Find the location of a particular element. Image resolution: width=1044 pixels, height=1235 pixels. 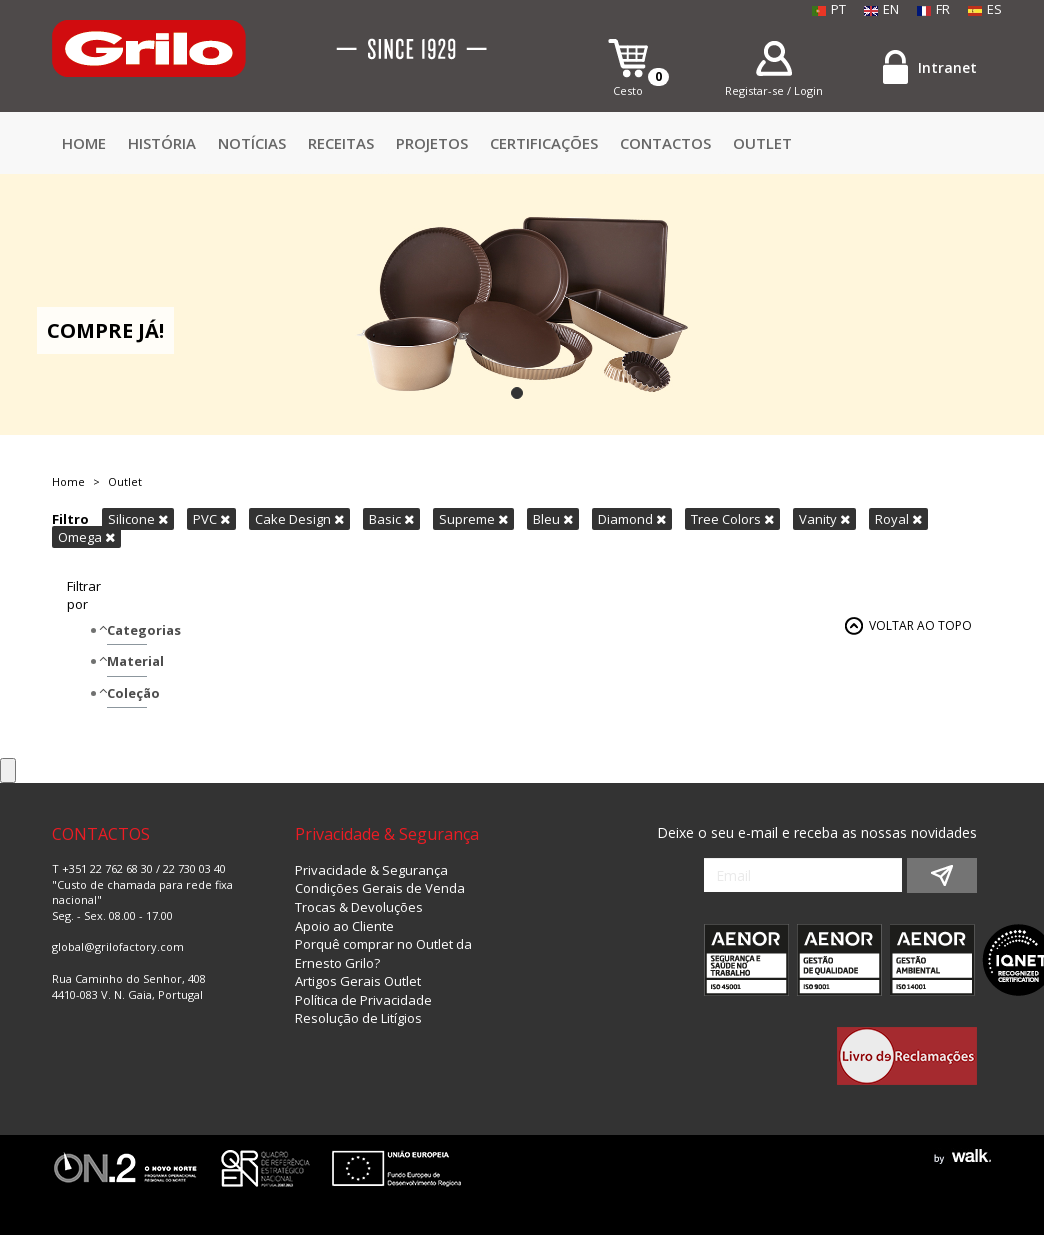

global@grilofactory.com is located at coordinates (118, 946).